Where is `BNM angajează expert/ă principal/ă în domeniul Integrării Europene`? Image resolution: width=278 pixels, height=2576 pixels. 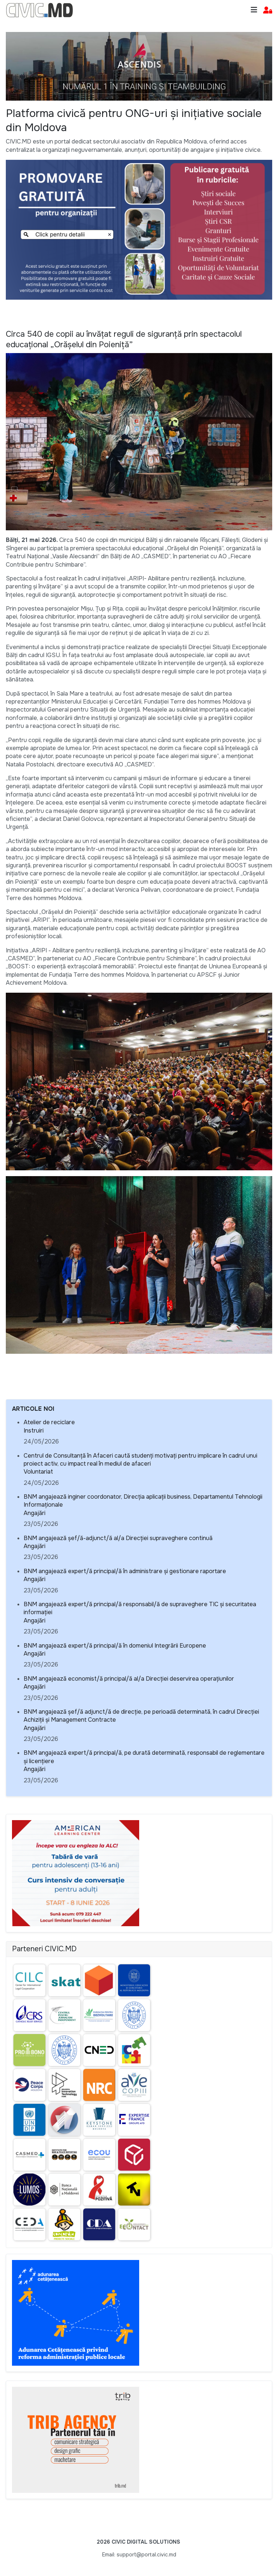
BNM angajează expert/ă principal/ă în domeniul Integrării Europene is located at coordinates (115, 1645).